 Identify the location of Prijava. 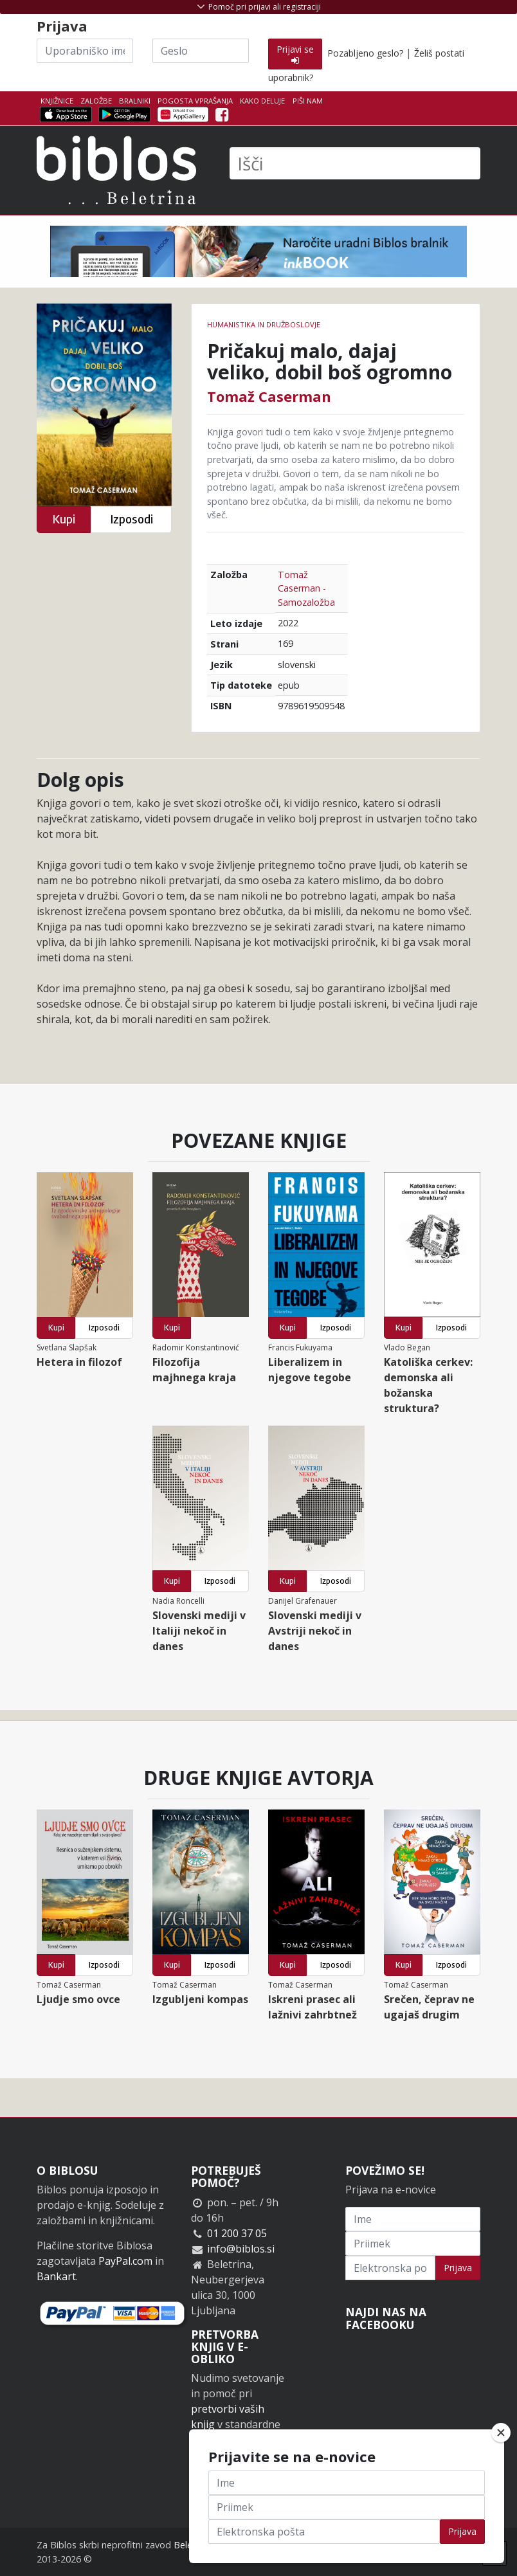
(458, 2268).